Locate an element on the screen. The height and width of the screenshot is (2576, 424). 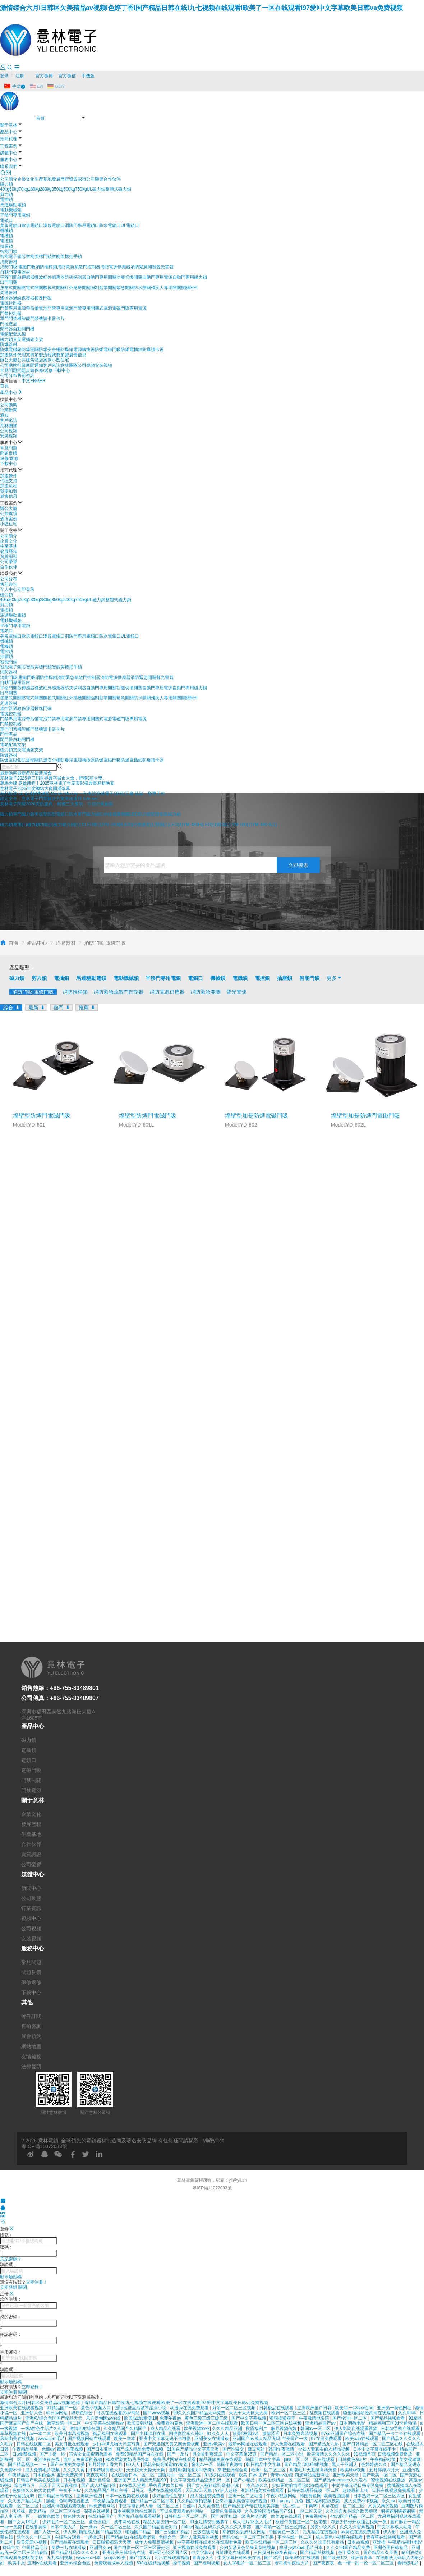
中文字幕无码日韩专区免费 is located at coordinates (358, 2485).